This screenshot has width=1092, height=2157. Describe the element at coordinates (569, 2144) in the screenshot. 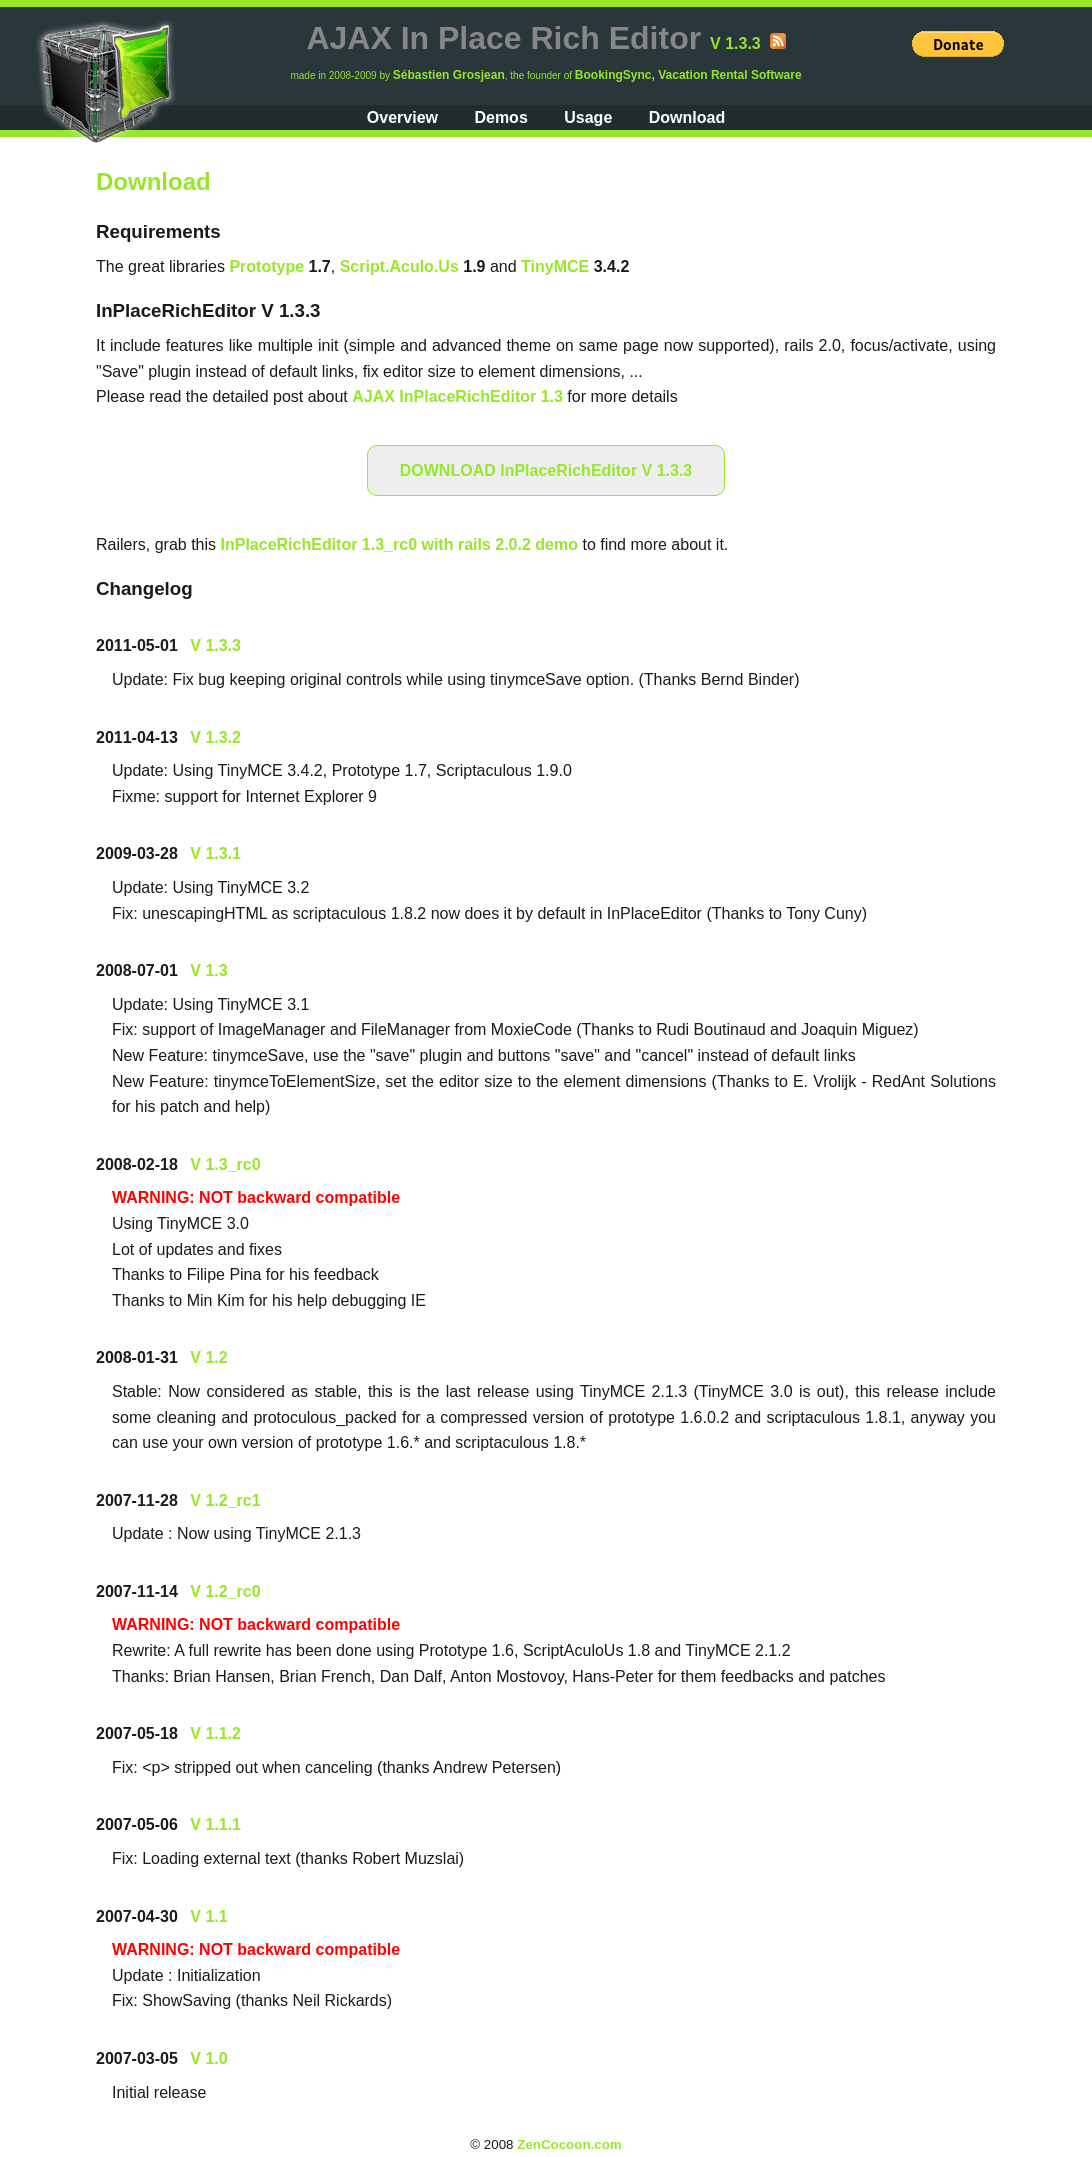

I see `ZenCocoon.com` at that location.